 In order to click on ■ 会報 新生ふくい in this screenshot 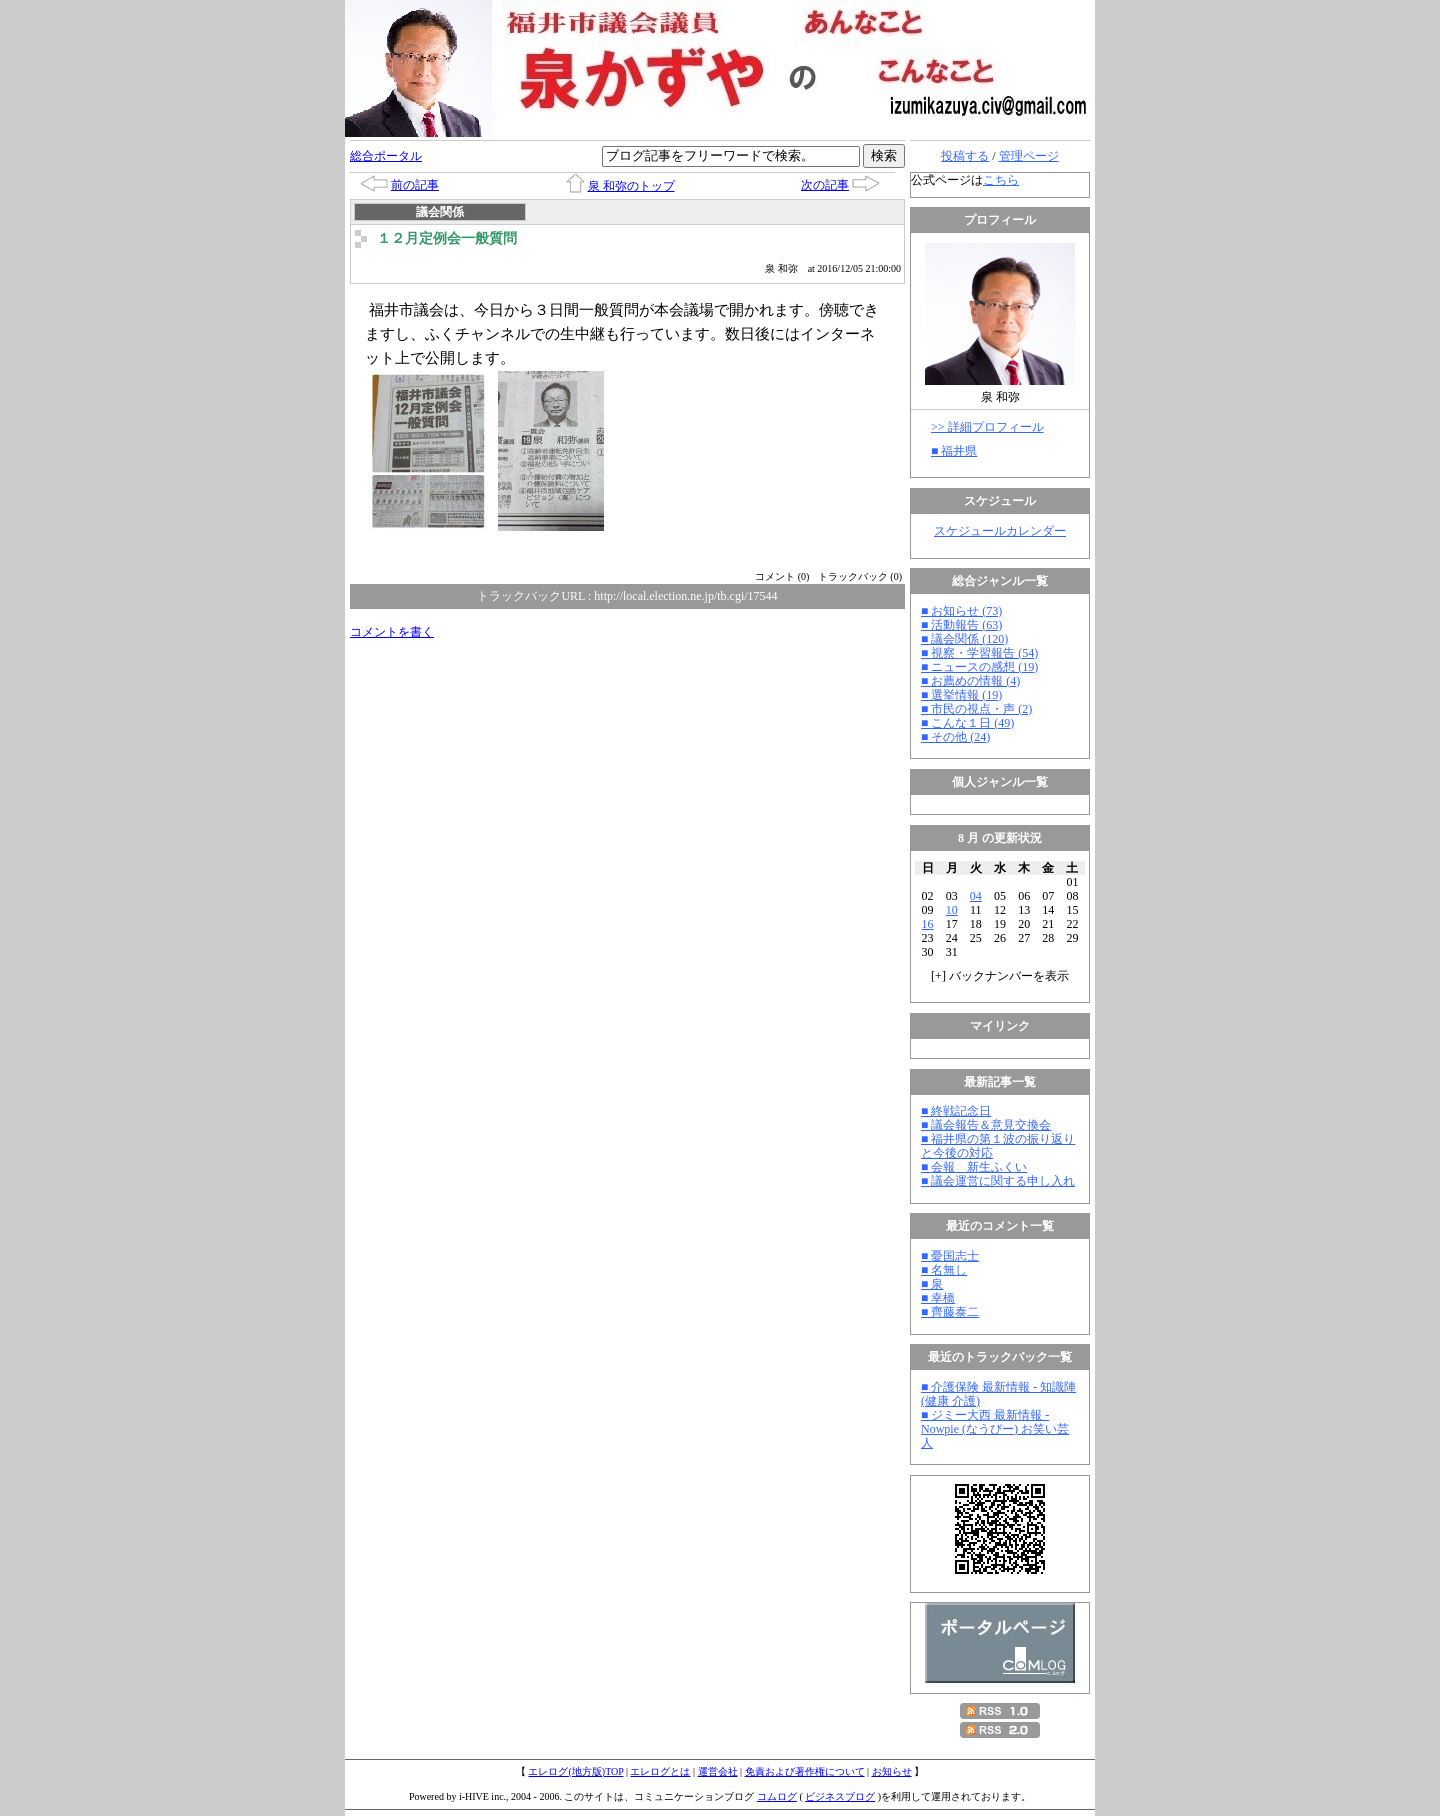, I will do `click(974, 1167)`.